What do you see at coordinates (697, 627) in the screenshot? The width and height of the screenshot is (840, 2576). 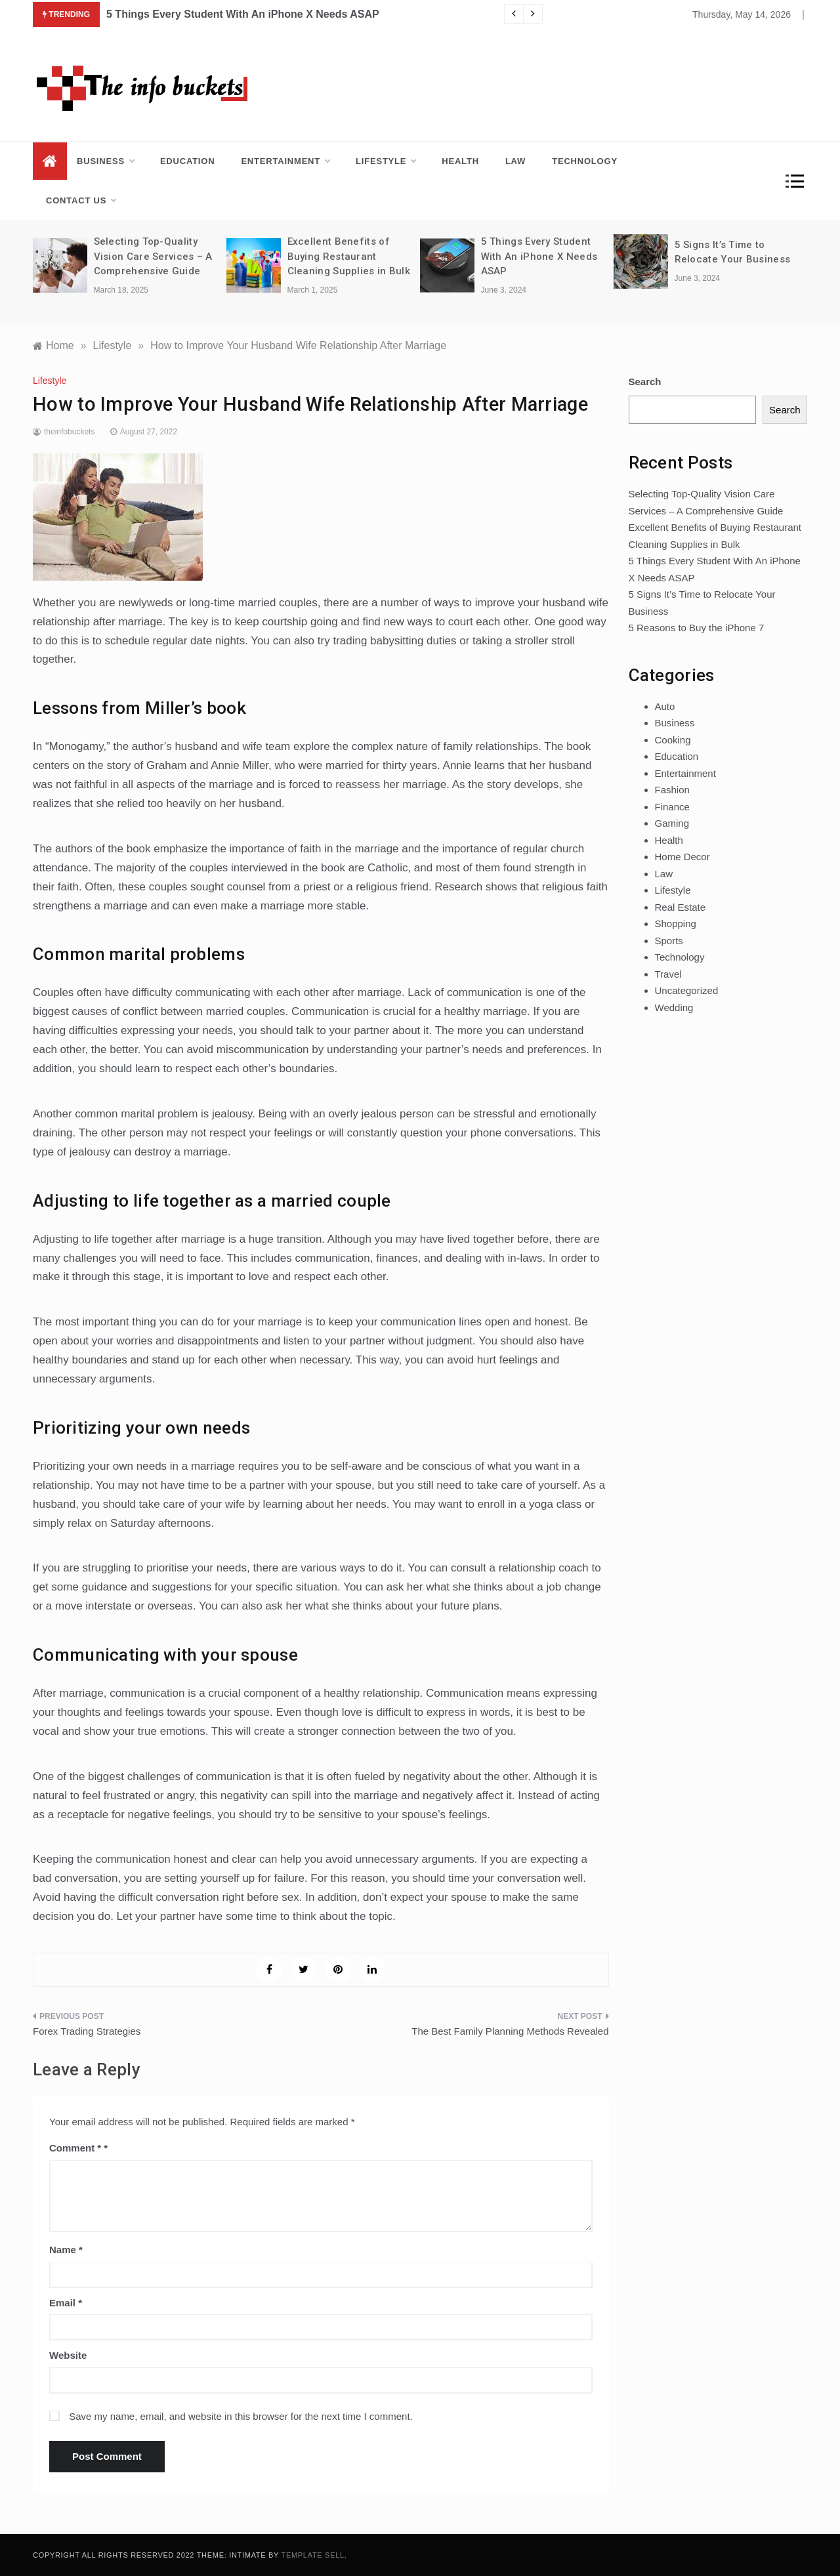 I see `5 Reasons to Buy the iPhone 7` at bounding box center [697, 627].